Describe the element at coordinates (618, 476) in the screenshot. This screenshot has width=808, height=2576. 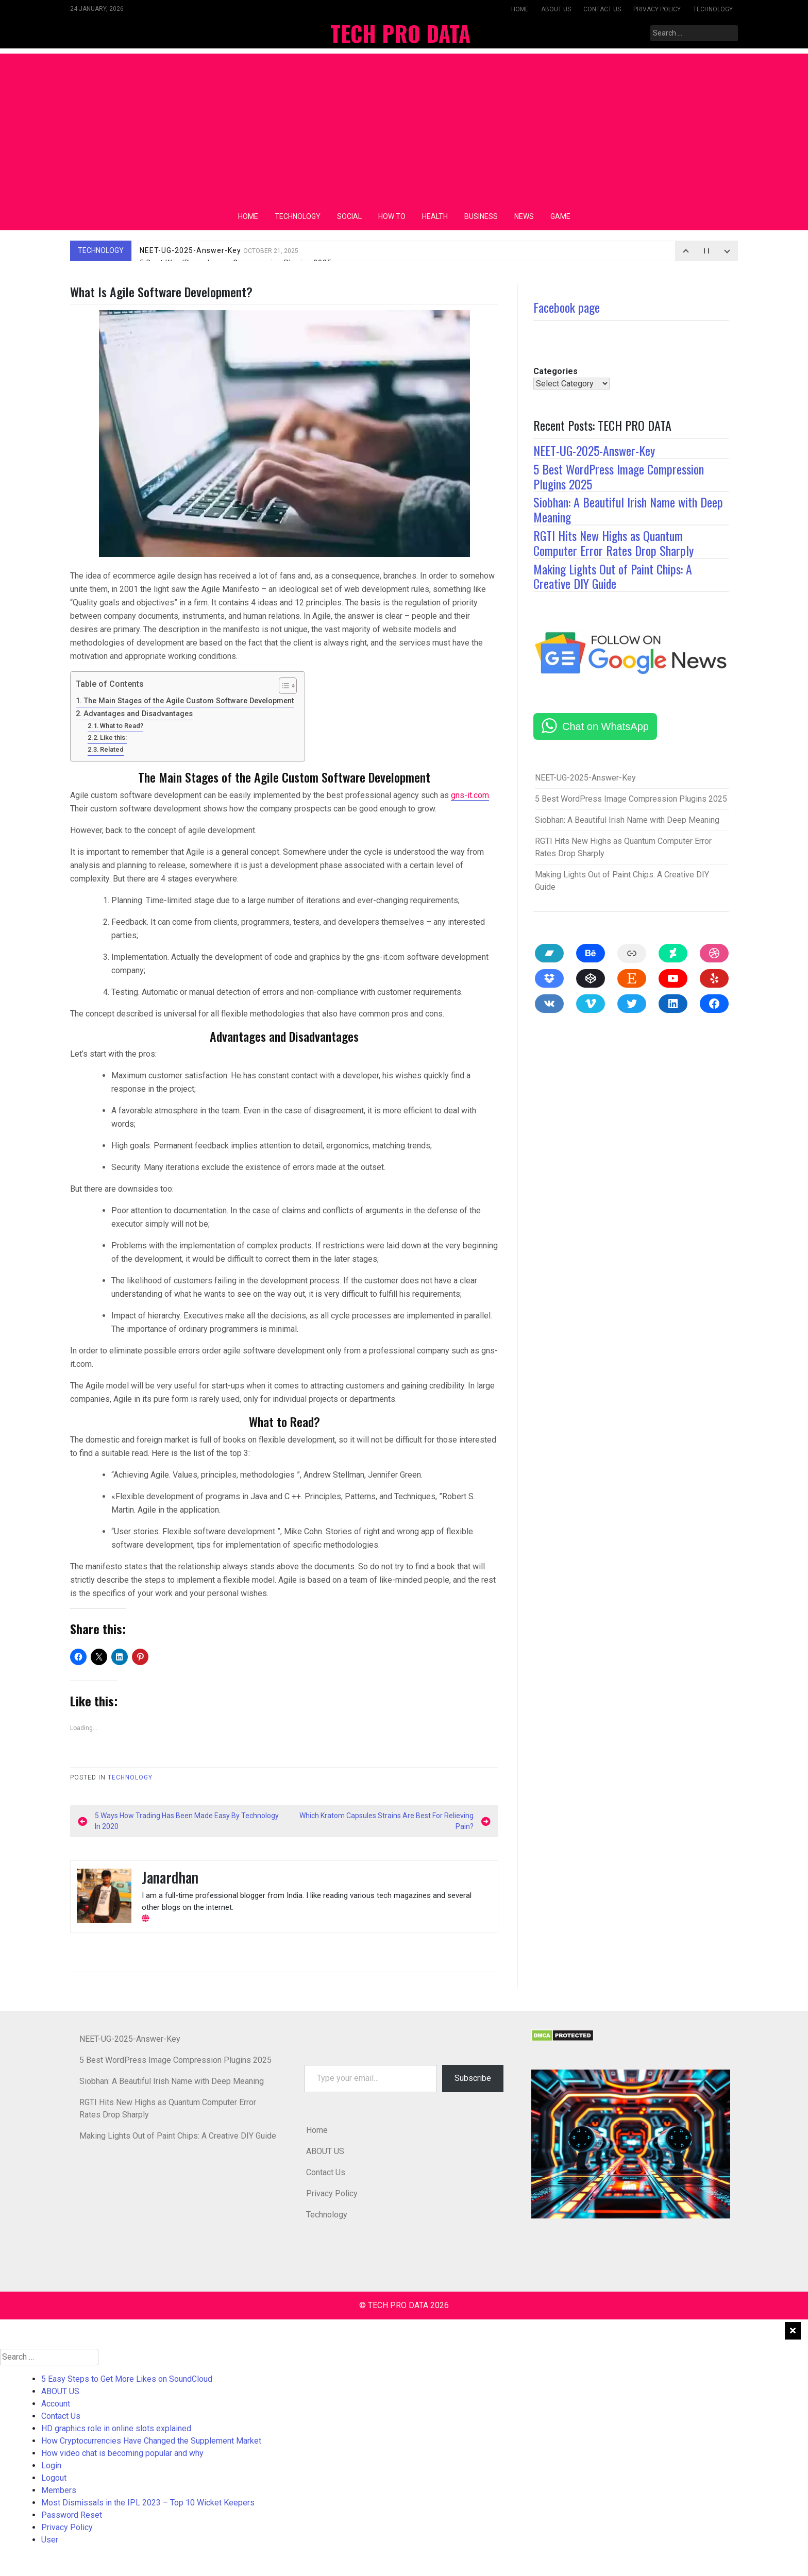
I see `5 Best WordPress Image Compression Plugins 2025` at that location.